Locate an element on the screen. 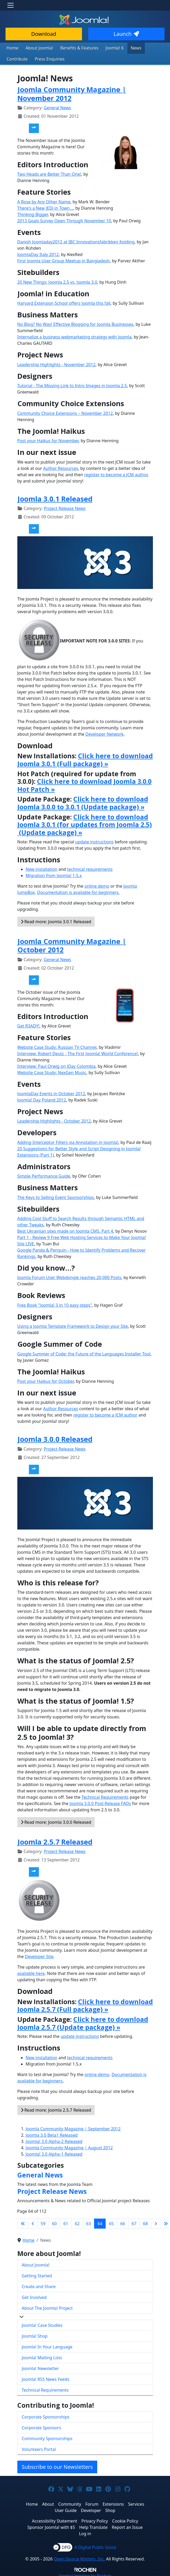 The width and height of the screenshot is (170, 2576). Community Choice Extensions – November 2012 is located at coordinates (65, 412).